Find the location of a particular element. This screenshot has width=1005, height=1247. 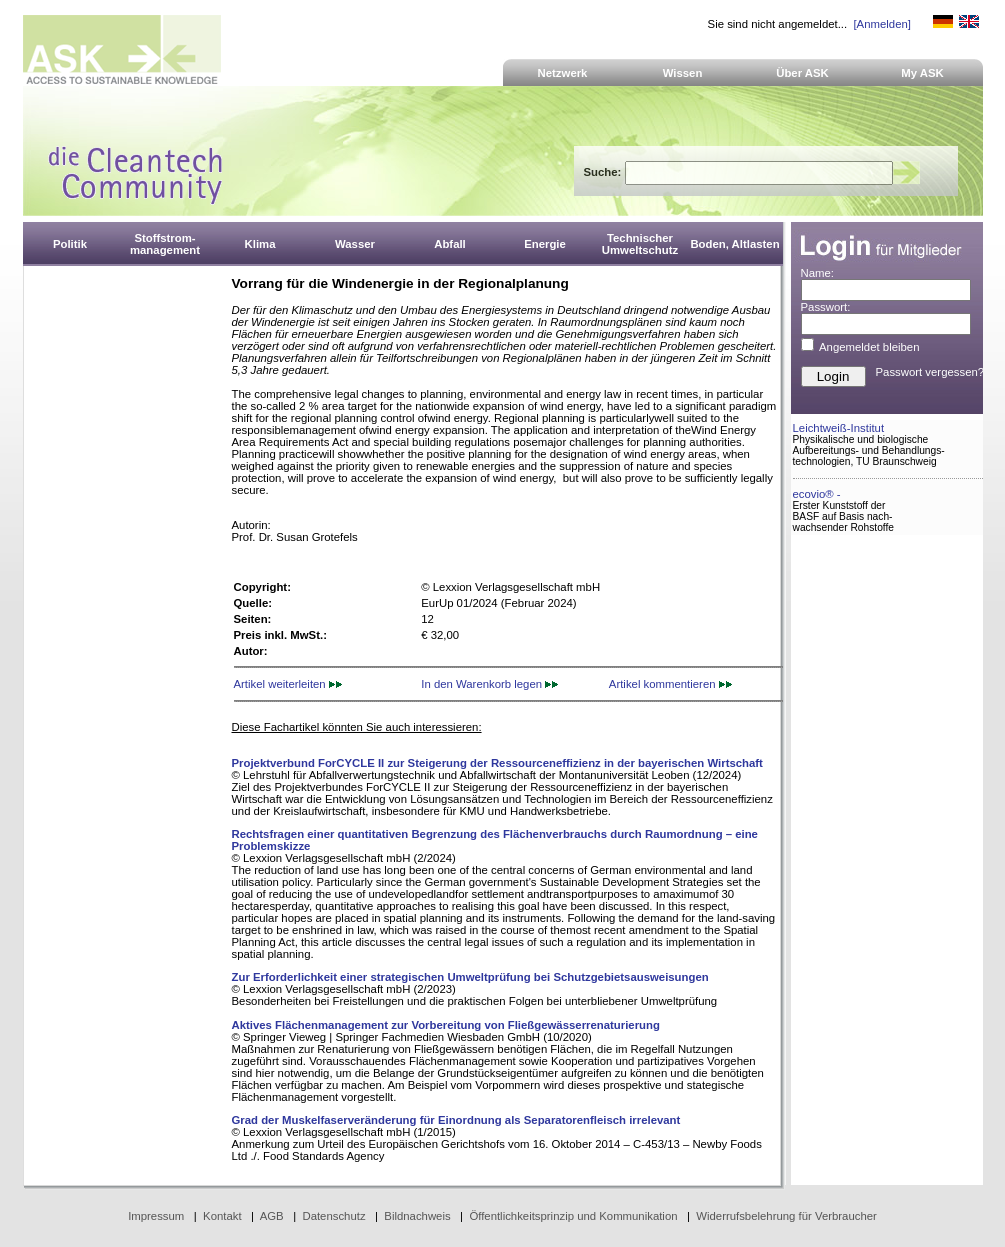

Artikel kommentieren is located at coordinates (670, 684).